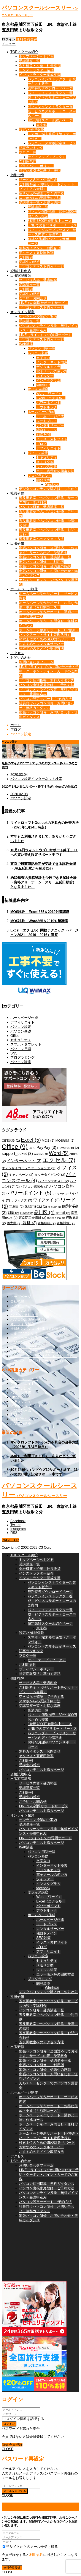 The width and height of the screenshot is (81, 2576). Describe the element at coordinates (45, 698) in the screenshot. I see `パソコン設定サポート ご予約方法` at that location.